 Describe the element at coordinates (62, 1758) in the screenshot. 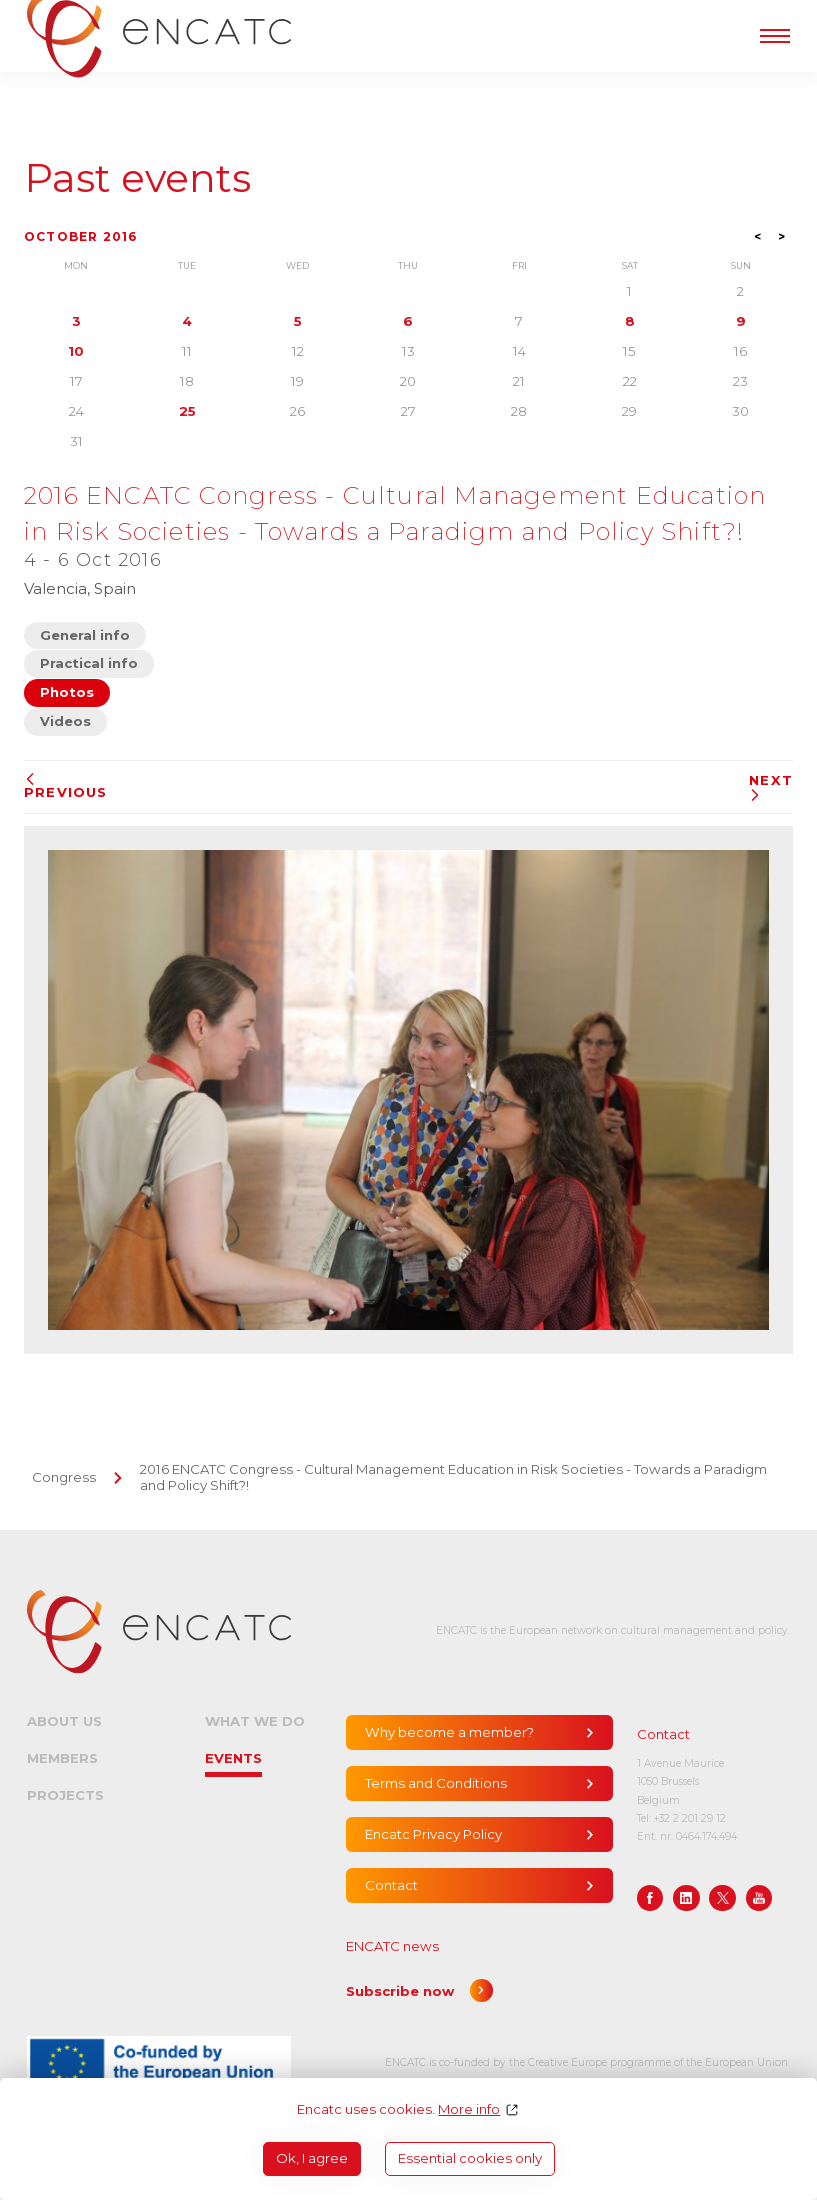

I see `Members` at that location.